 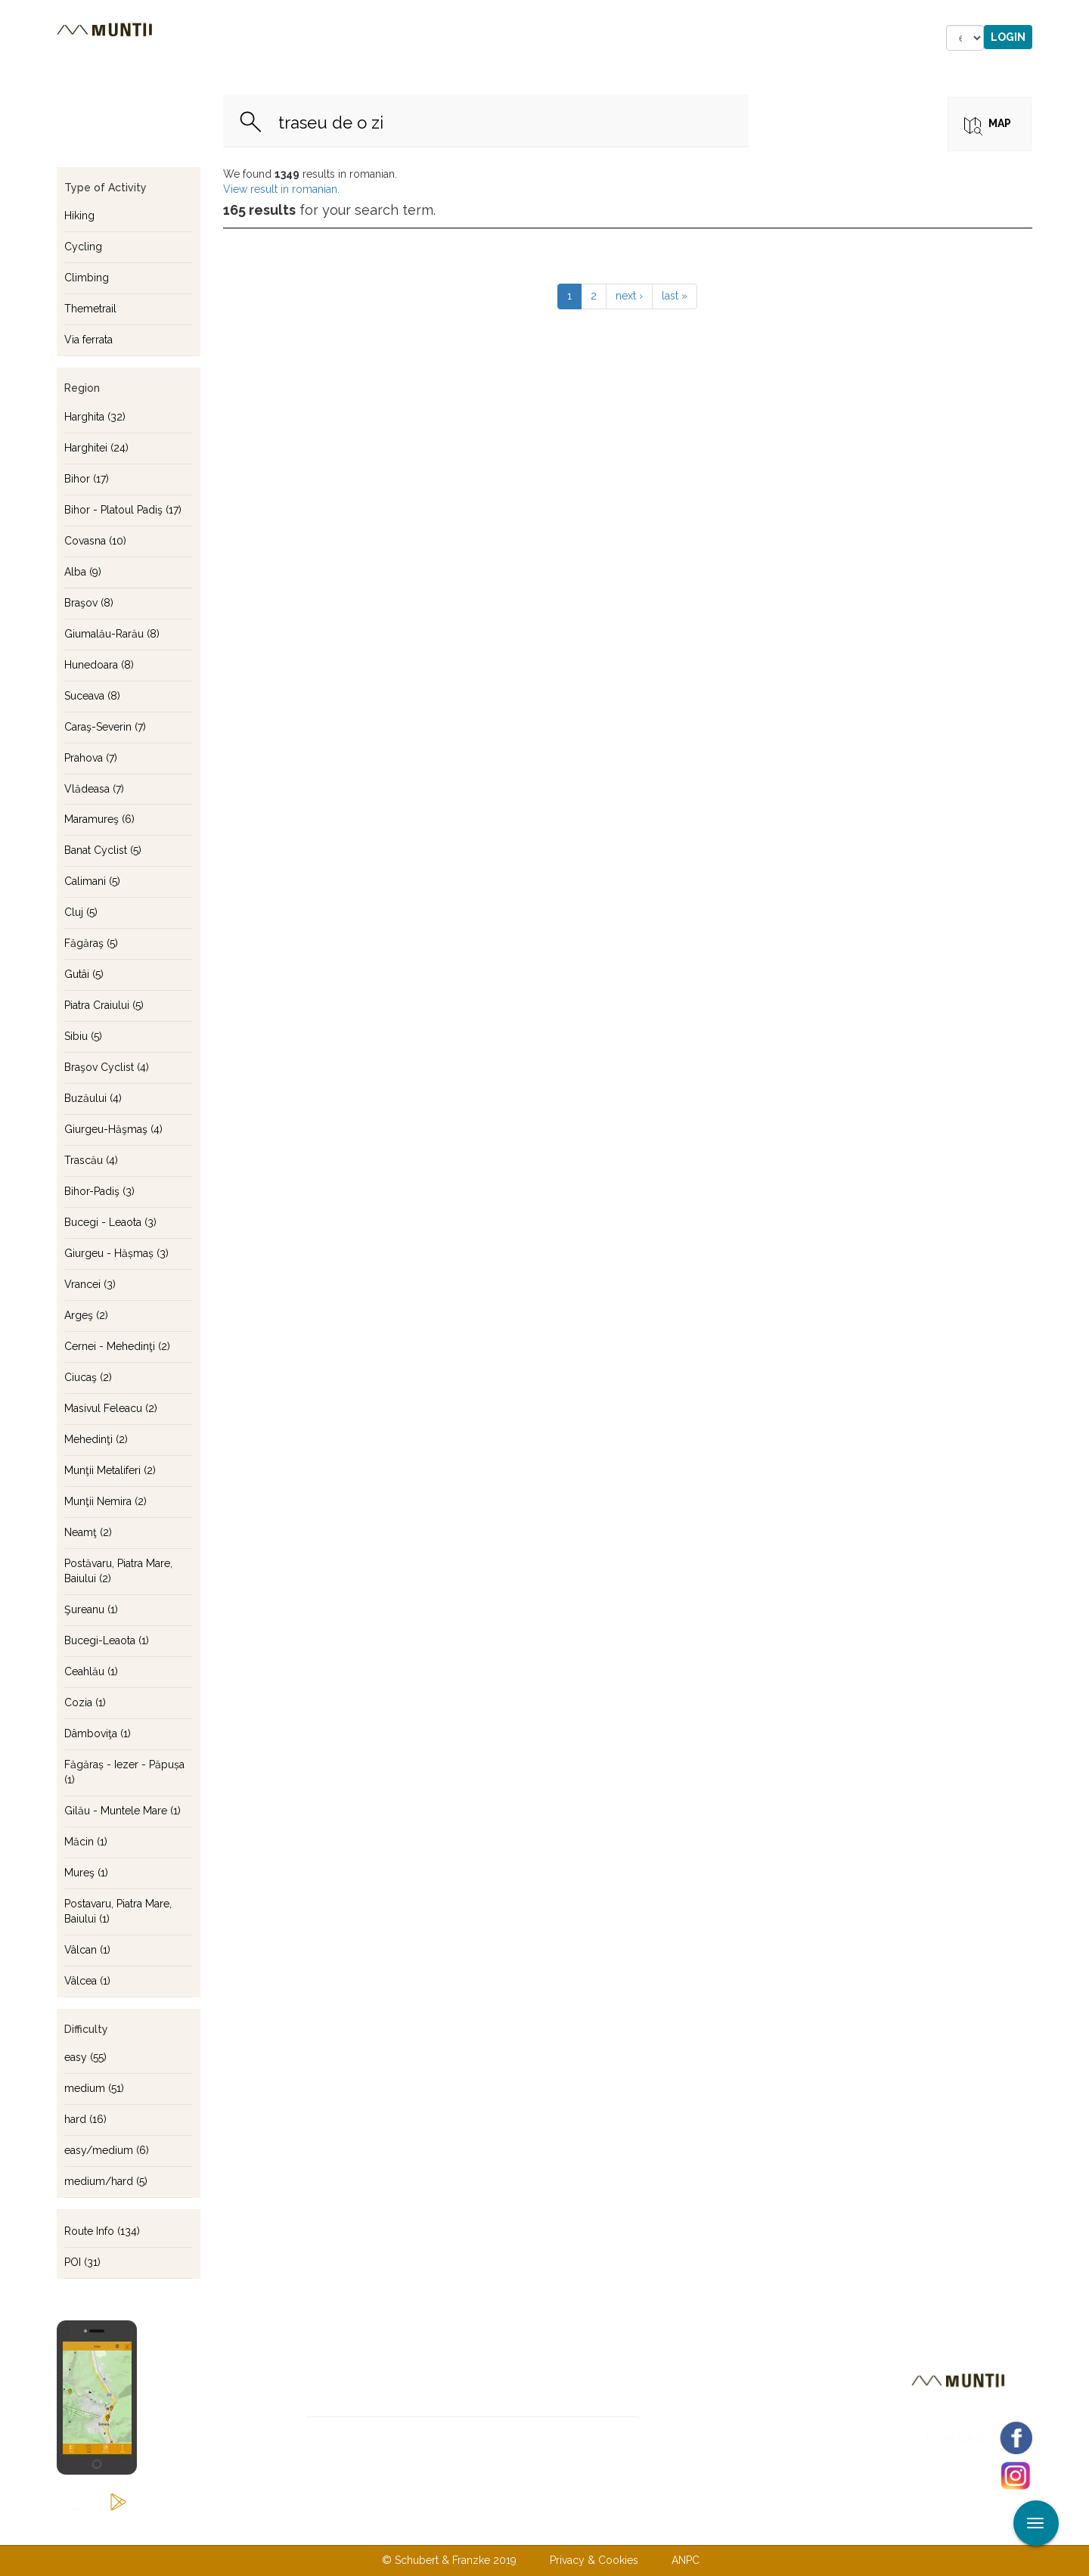 I want to click on Privacy & Cookies, so click(x=594, y=2560).